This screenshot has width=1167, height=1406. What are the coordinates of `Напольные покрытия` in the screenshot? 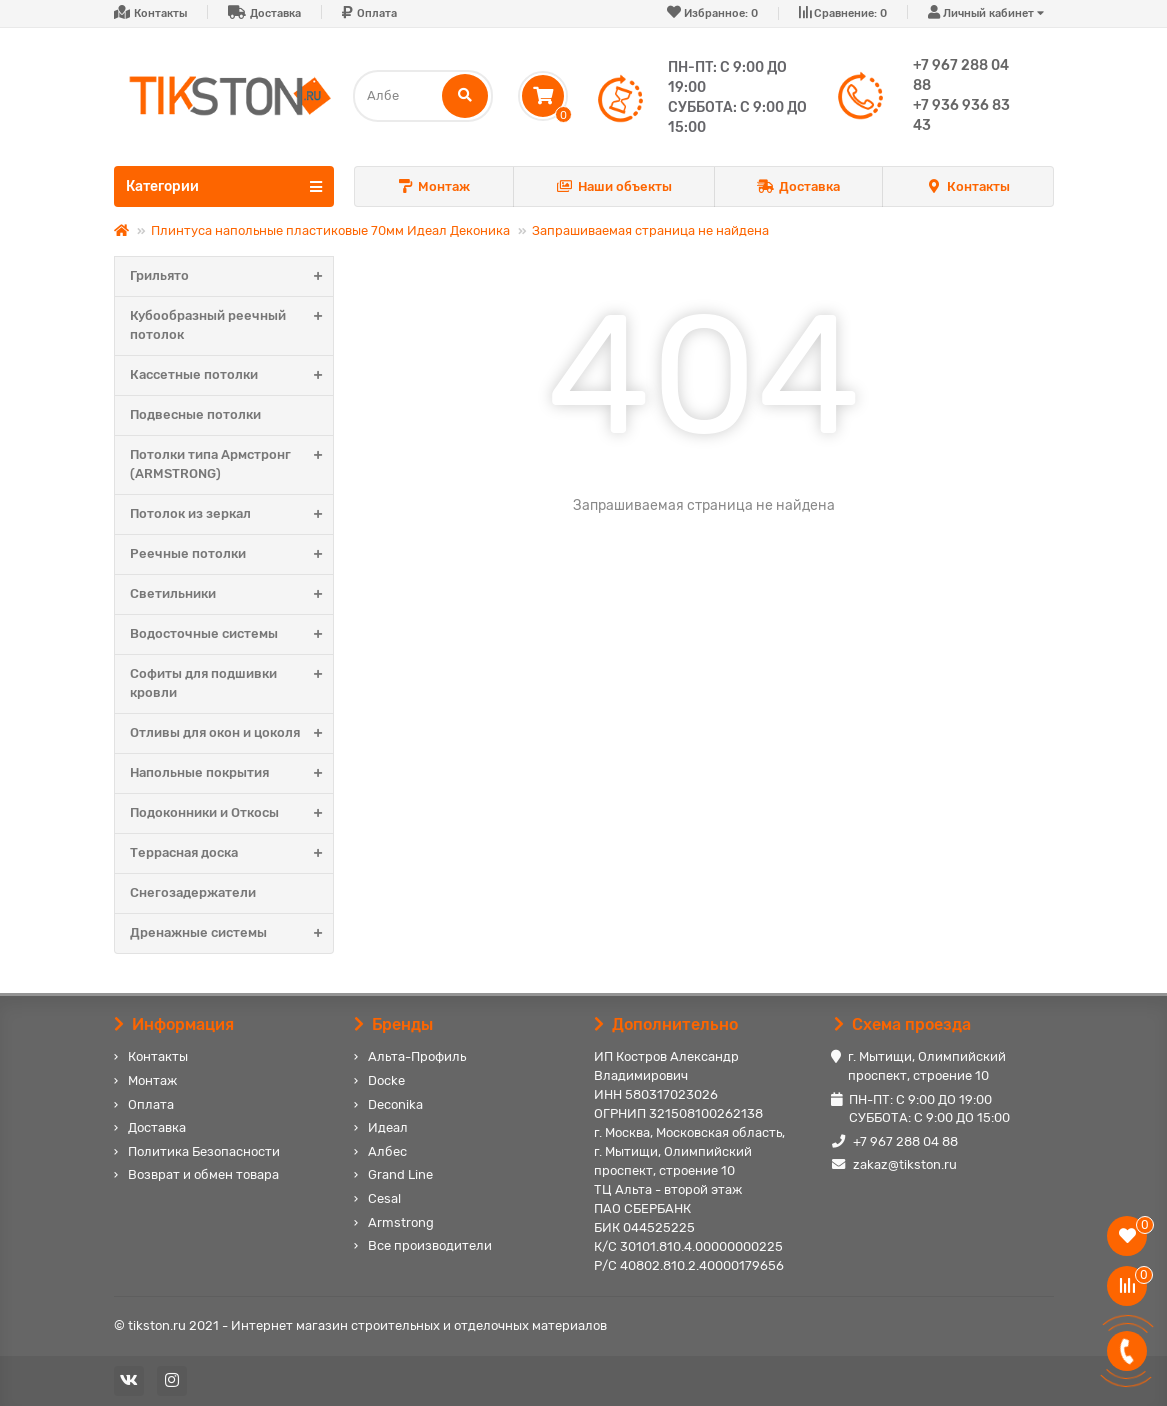 It's located at (231, 773).